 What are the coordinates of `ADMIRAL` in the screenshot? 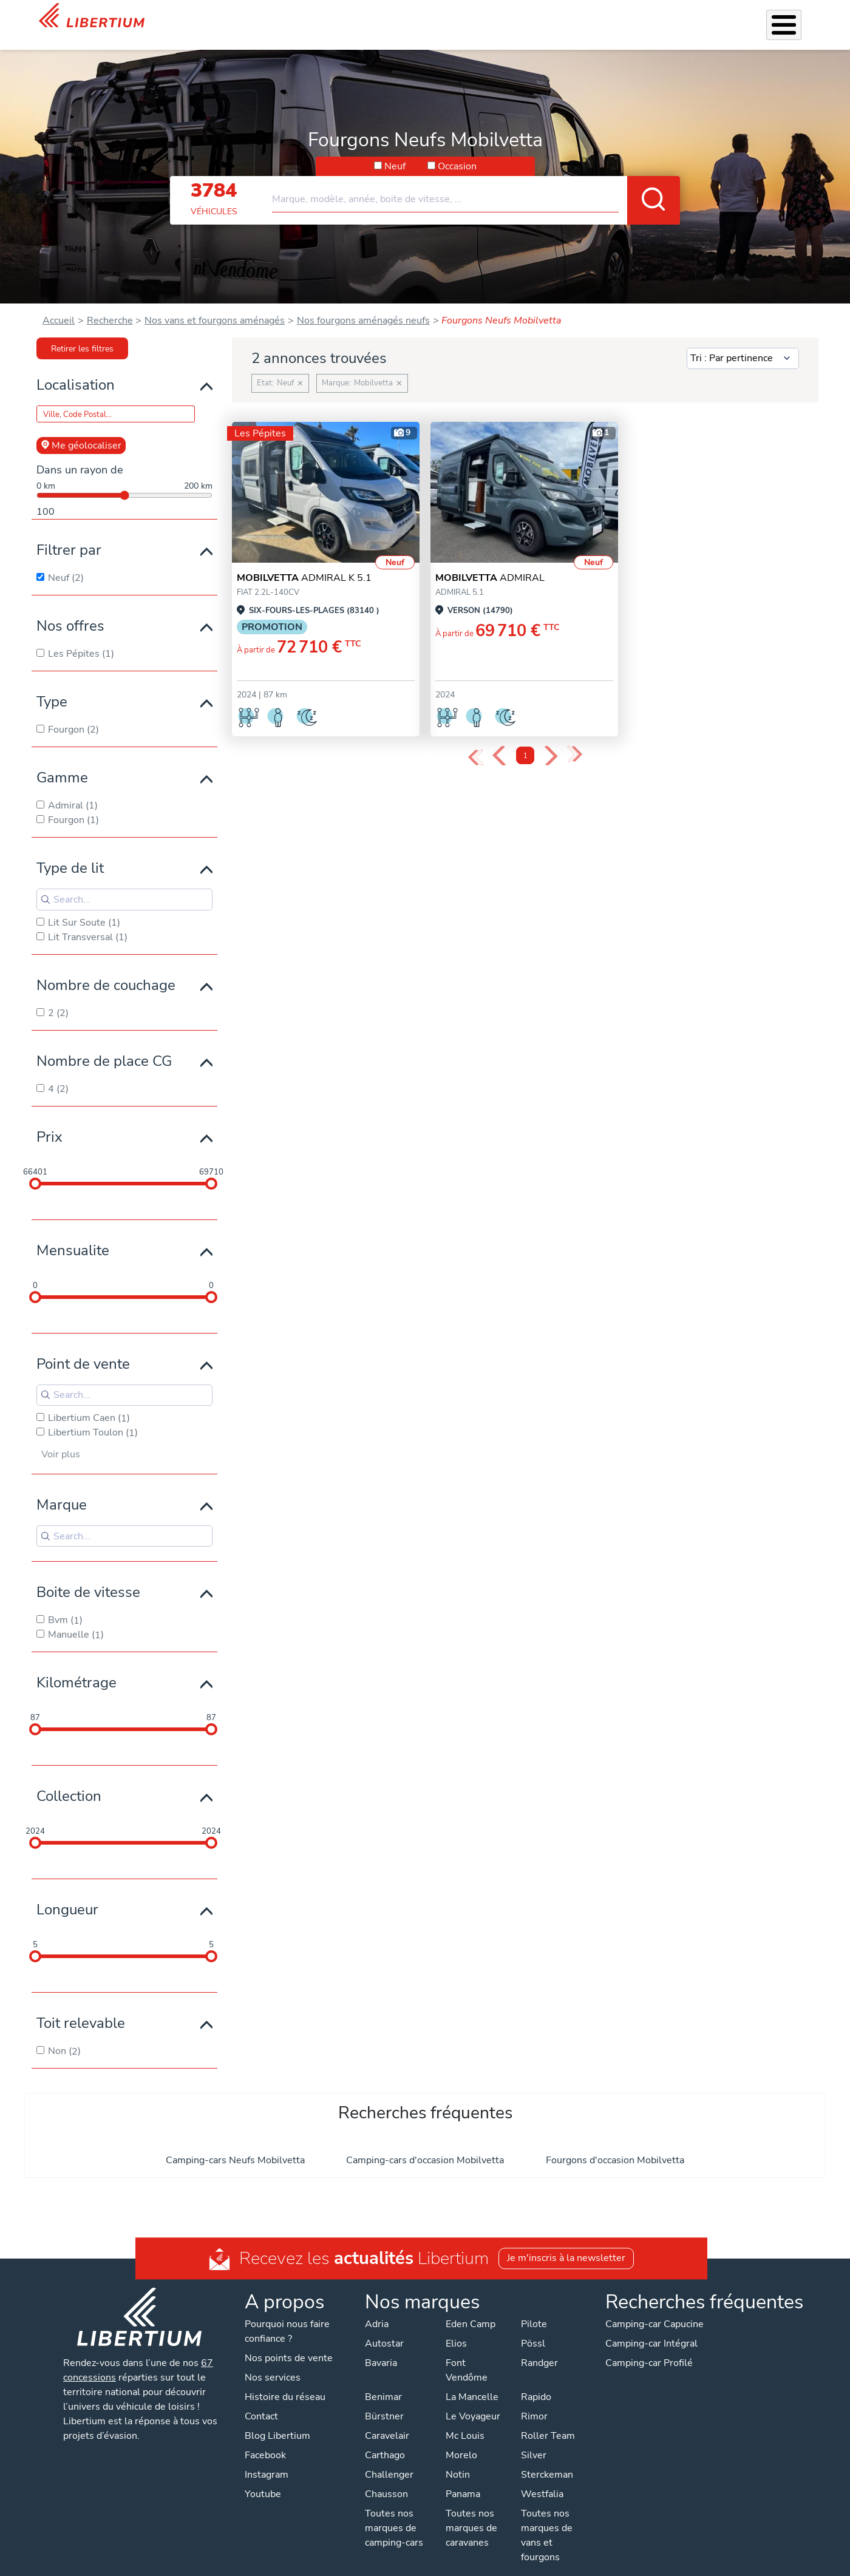 It's located at (490, 562).